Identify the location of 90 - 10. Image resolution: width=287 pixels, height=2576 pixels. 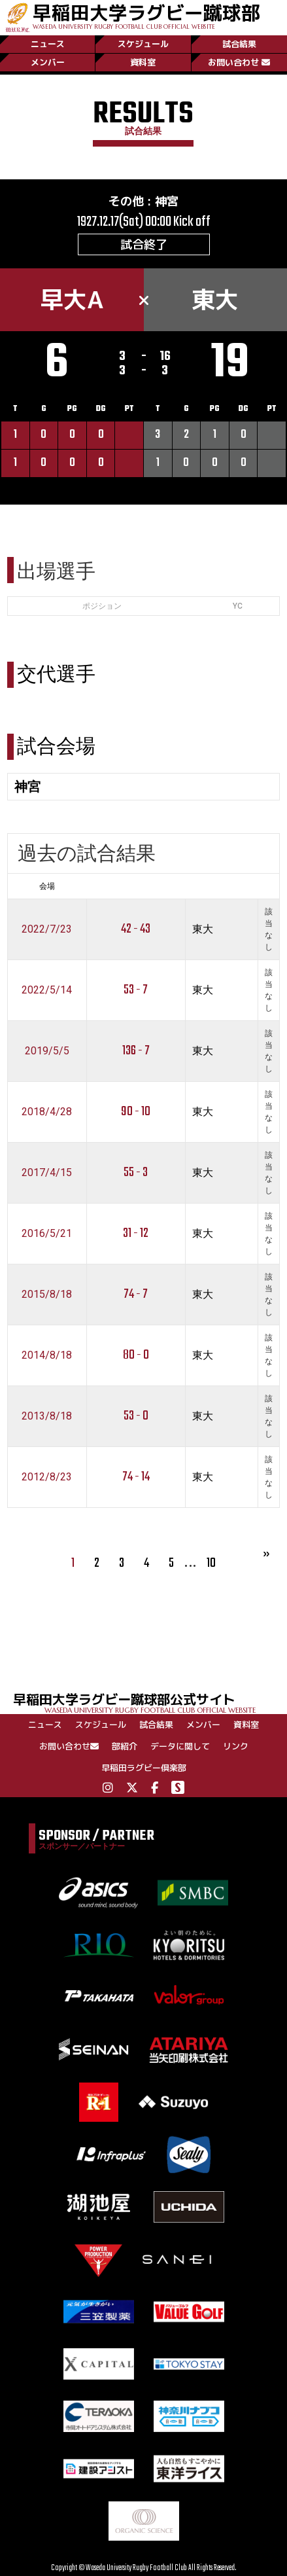
(135, 1111).